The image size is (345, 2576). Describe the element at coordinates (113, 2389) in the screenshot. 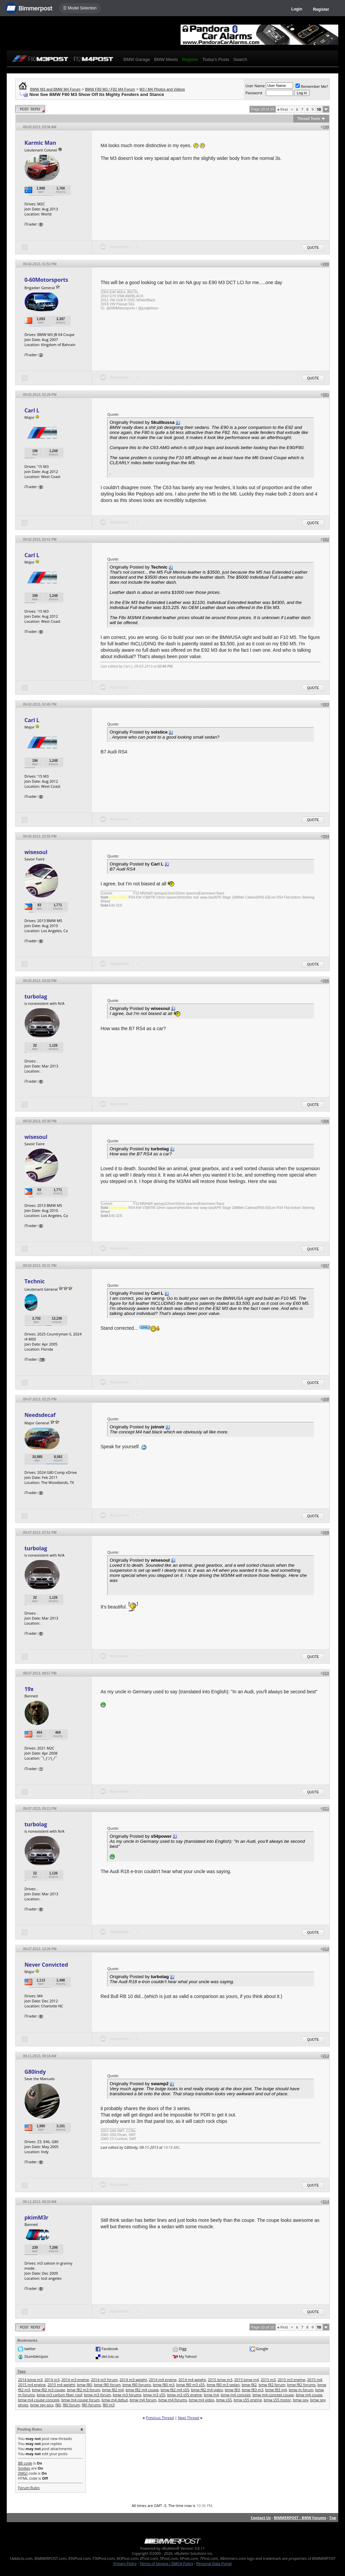

I see `bmw f82 m4` at that location.